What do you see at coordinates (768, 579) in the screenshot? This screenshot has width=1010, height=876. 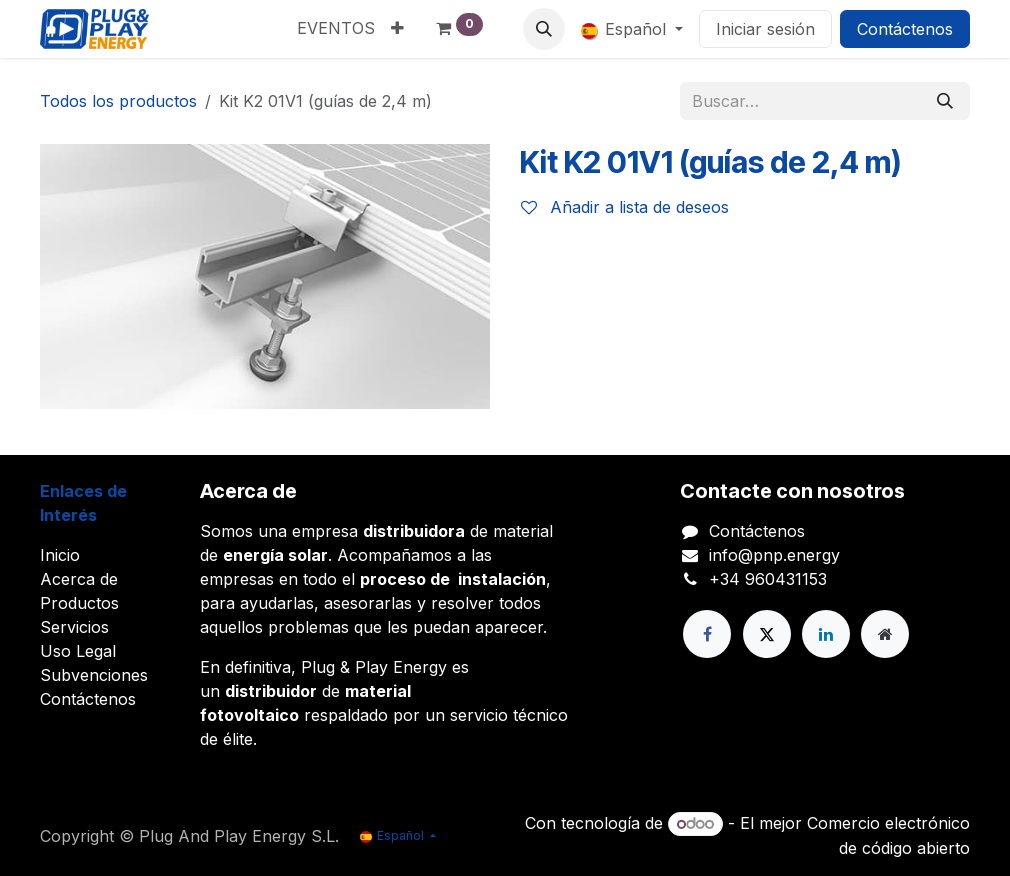 I see `+34 960431153` at bounding box center [768, 579].